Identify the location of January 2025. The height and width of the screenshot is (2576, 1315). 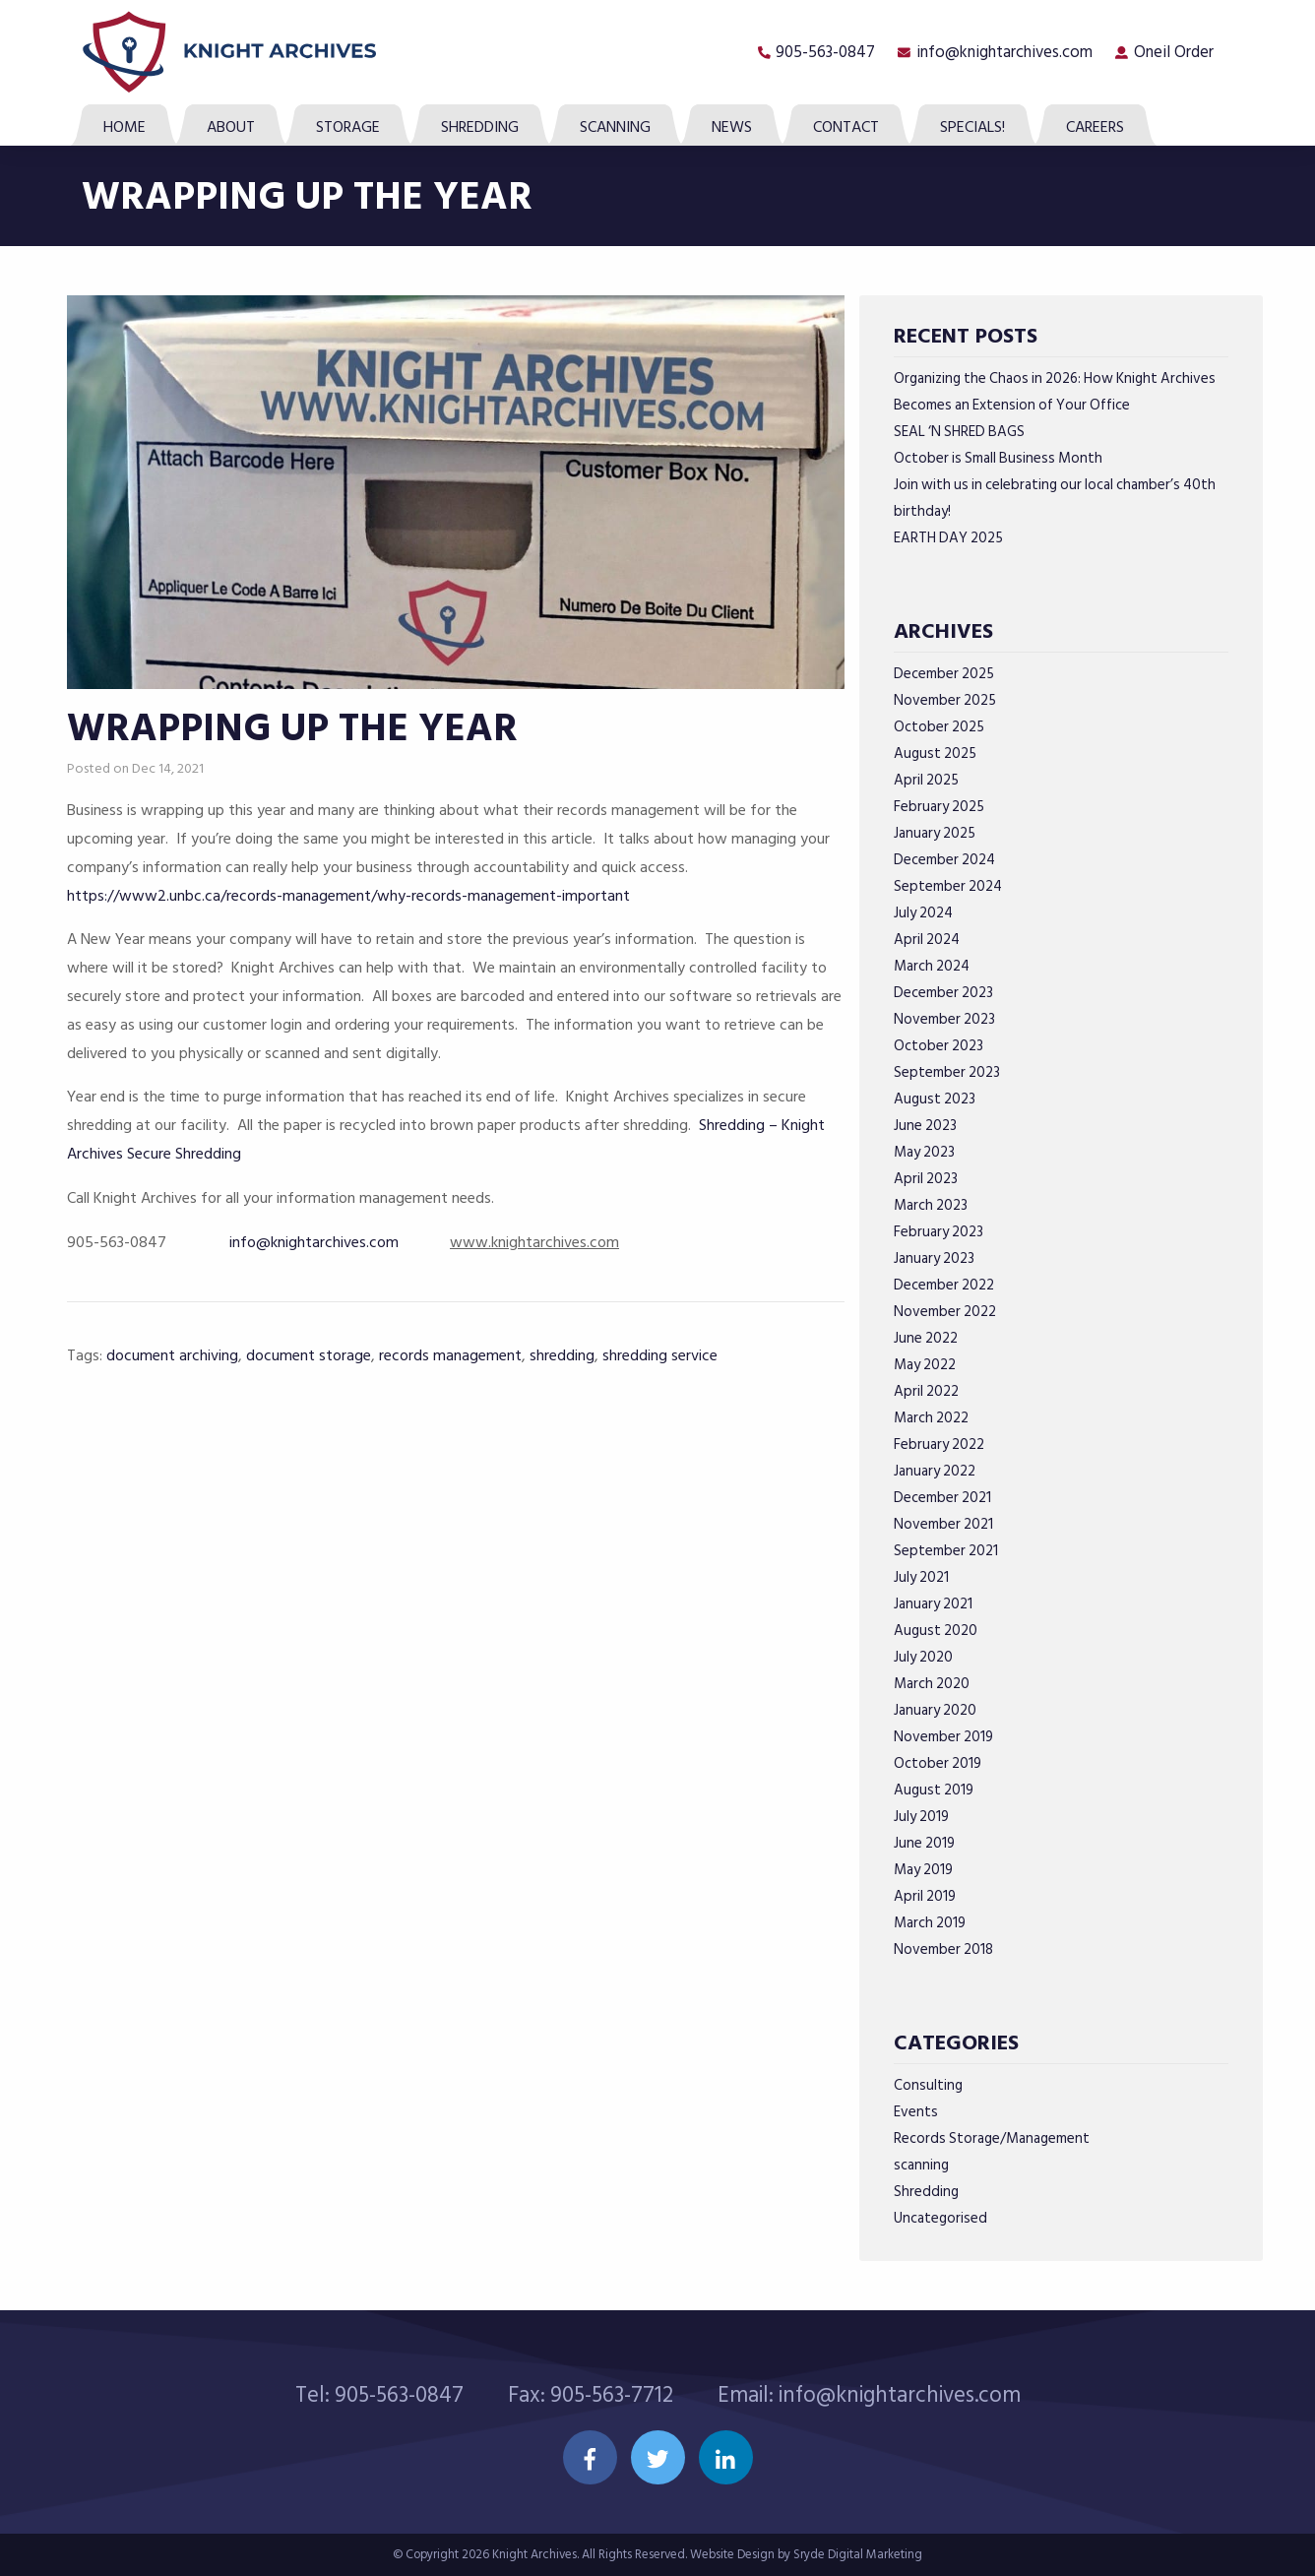
(934, 833).